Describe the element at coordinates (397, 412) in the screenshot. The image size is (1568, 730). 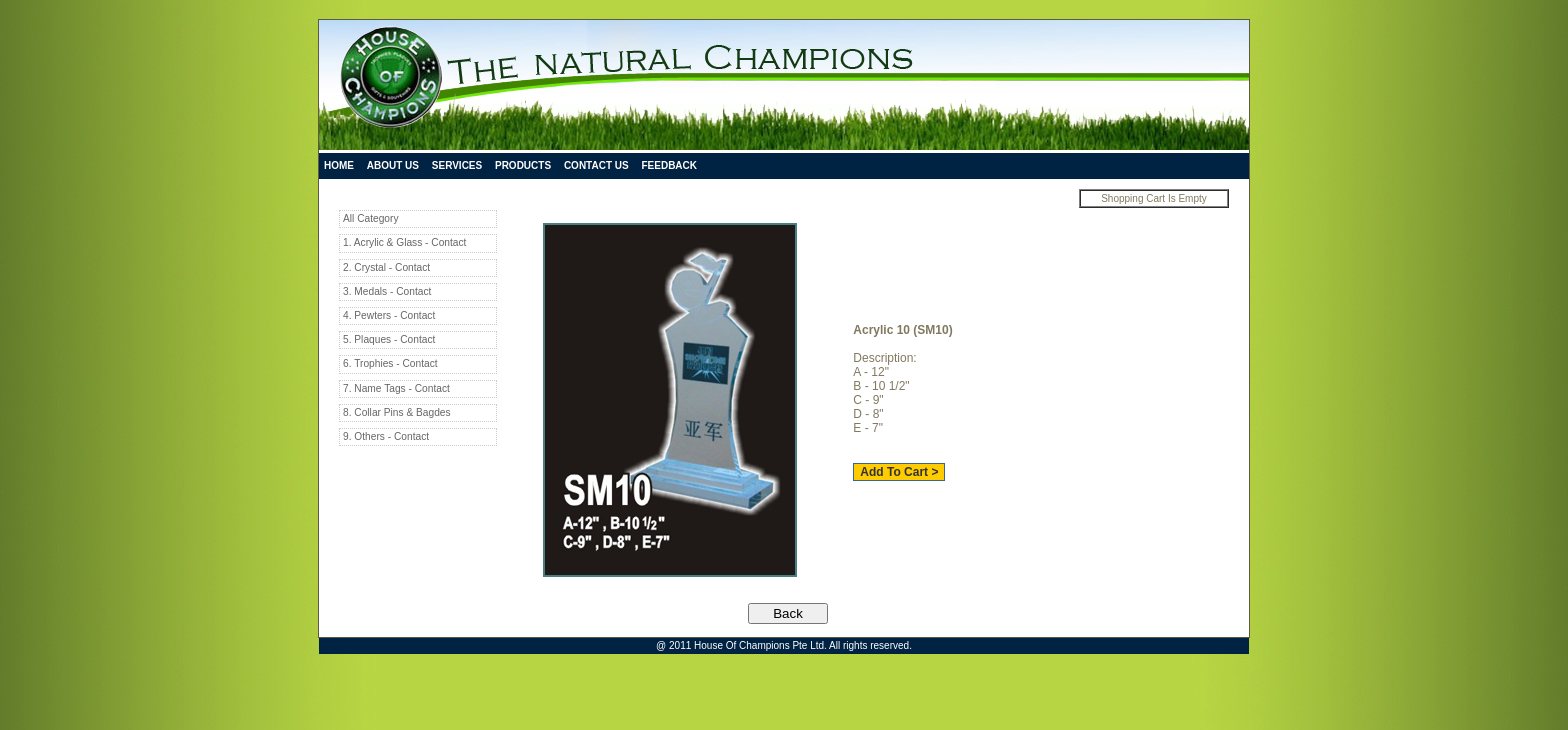
I see `8. Collar Pins & Bagdes` at that location.